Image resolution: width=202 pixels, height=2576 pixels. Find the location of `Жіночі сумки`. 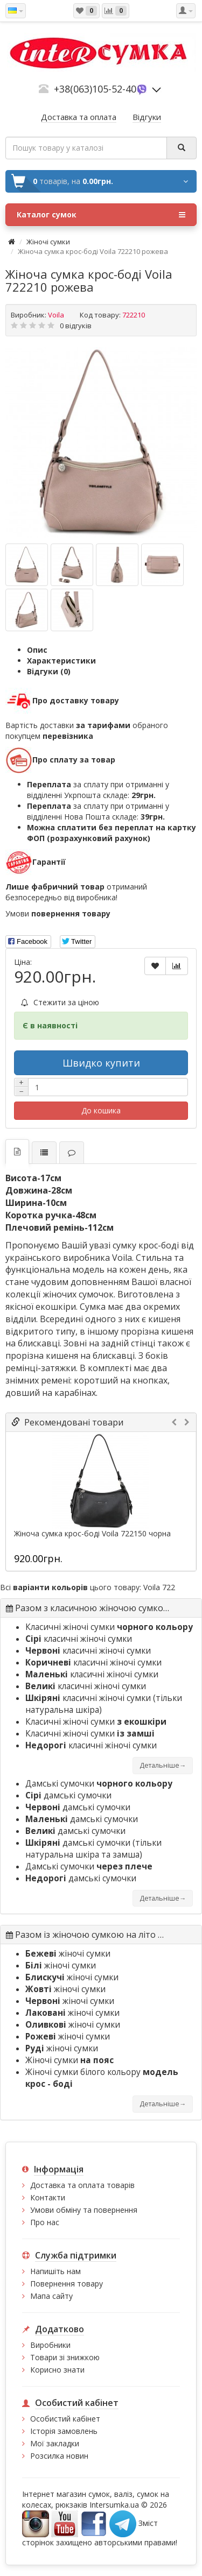

Жіночі сумки is located at coordinates (48, 241).